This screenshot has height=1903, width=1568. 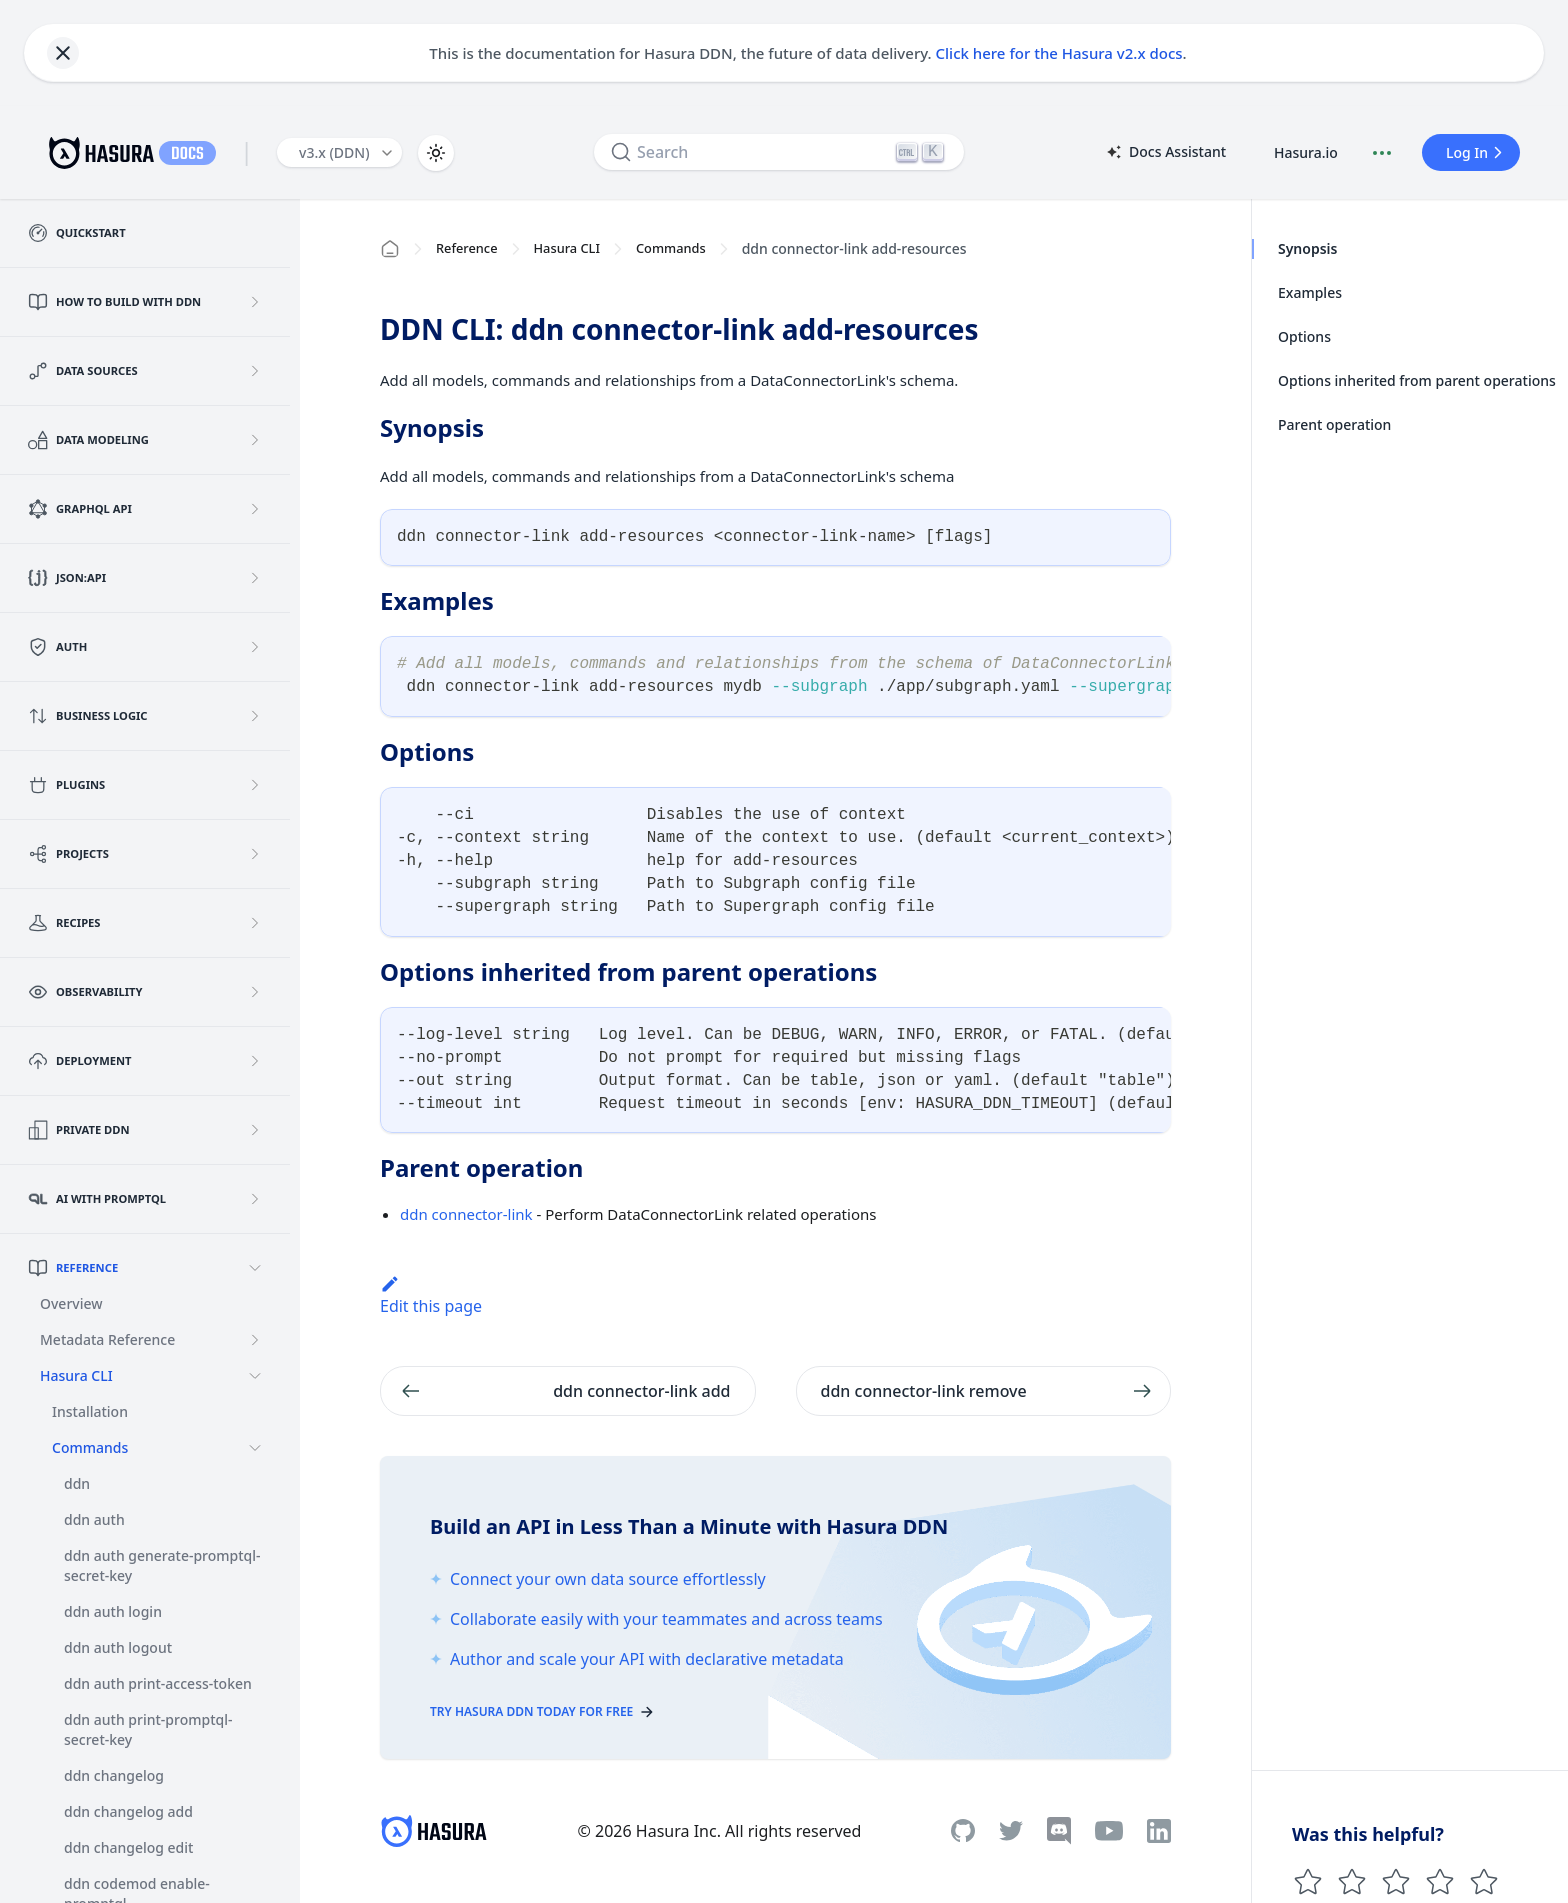 What do you see at coordinates (255, 992) in the screenshot?
I see `[Expand sidebar category 'Observability']` at bounding box center [255, 992].